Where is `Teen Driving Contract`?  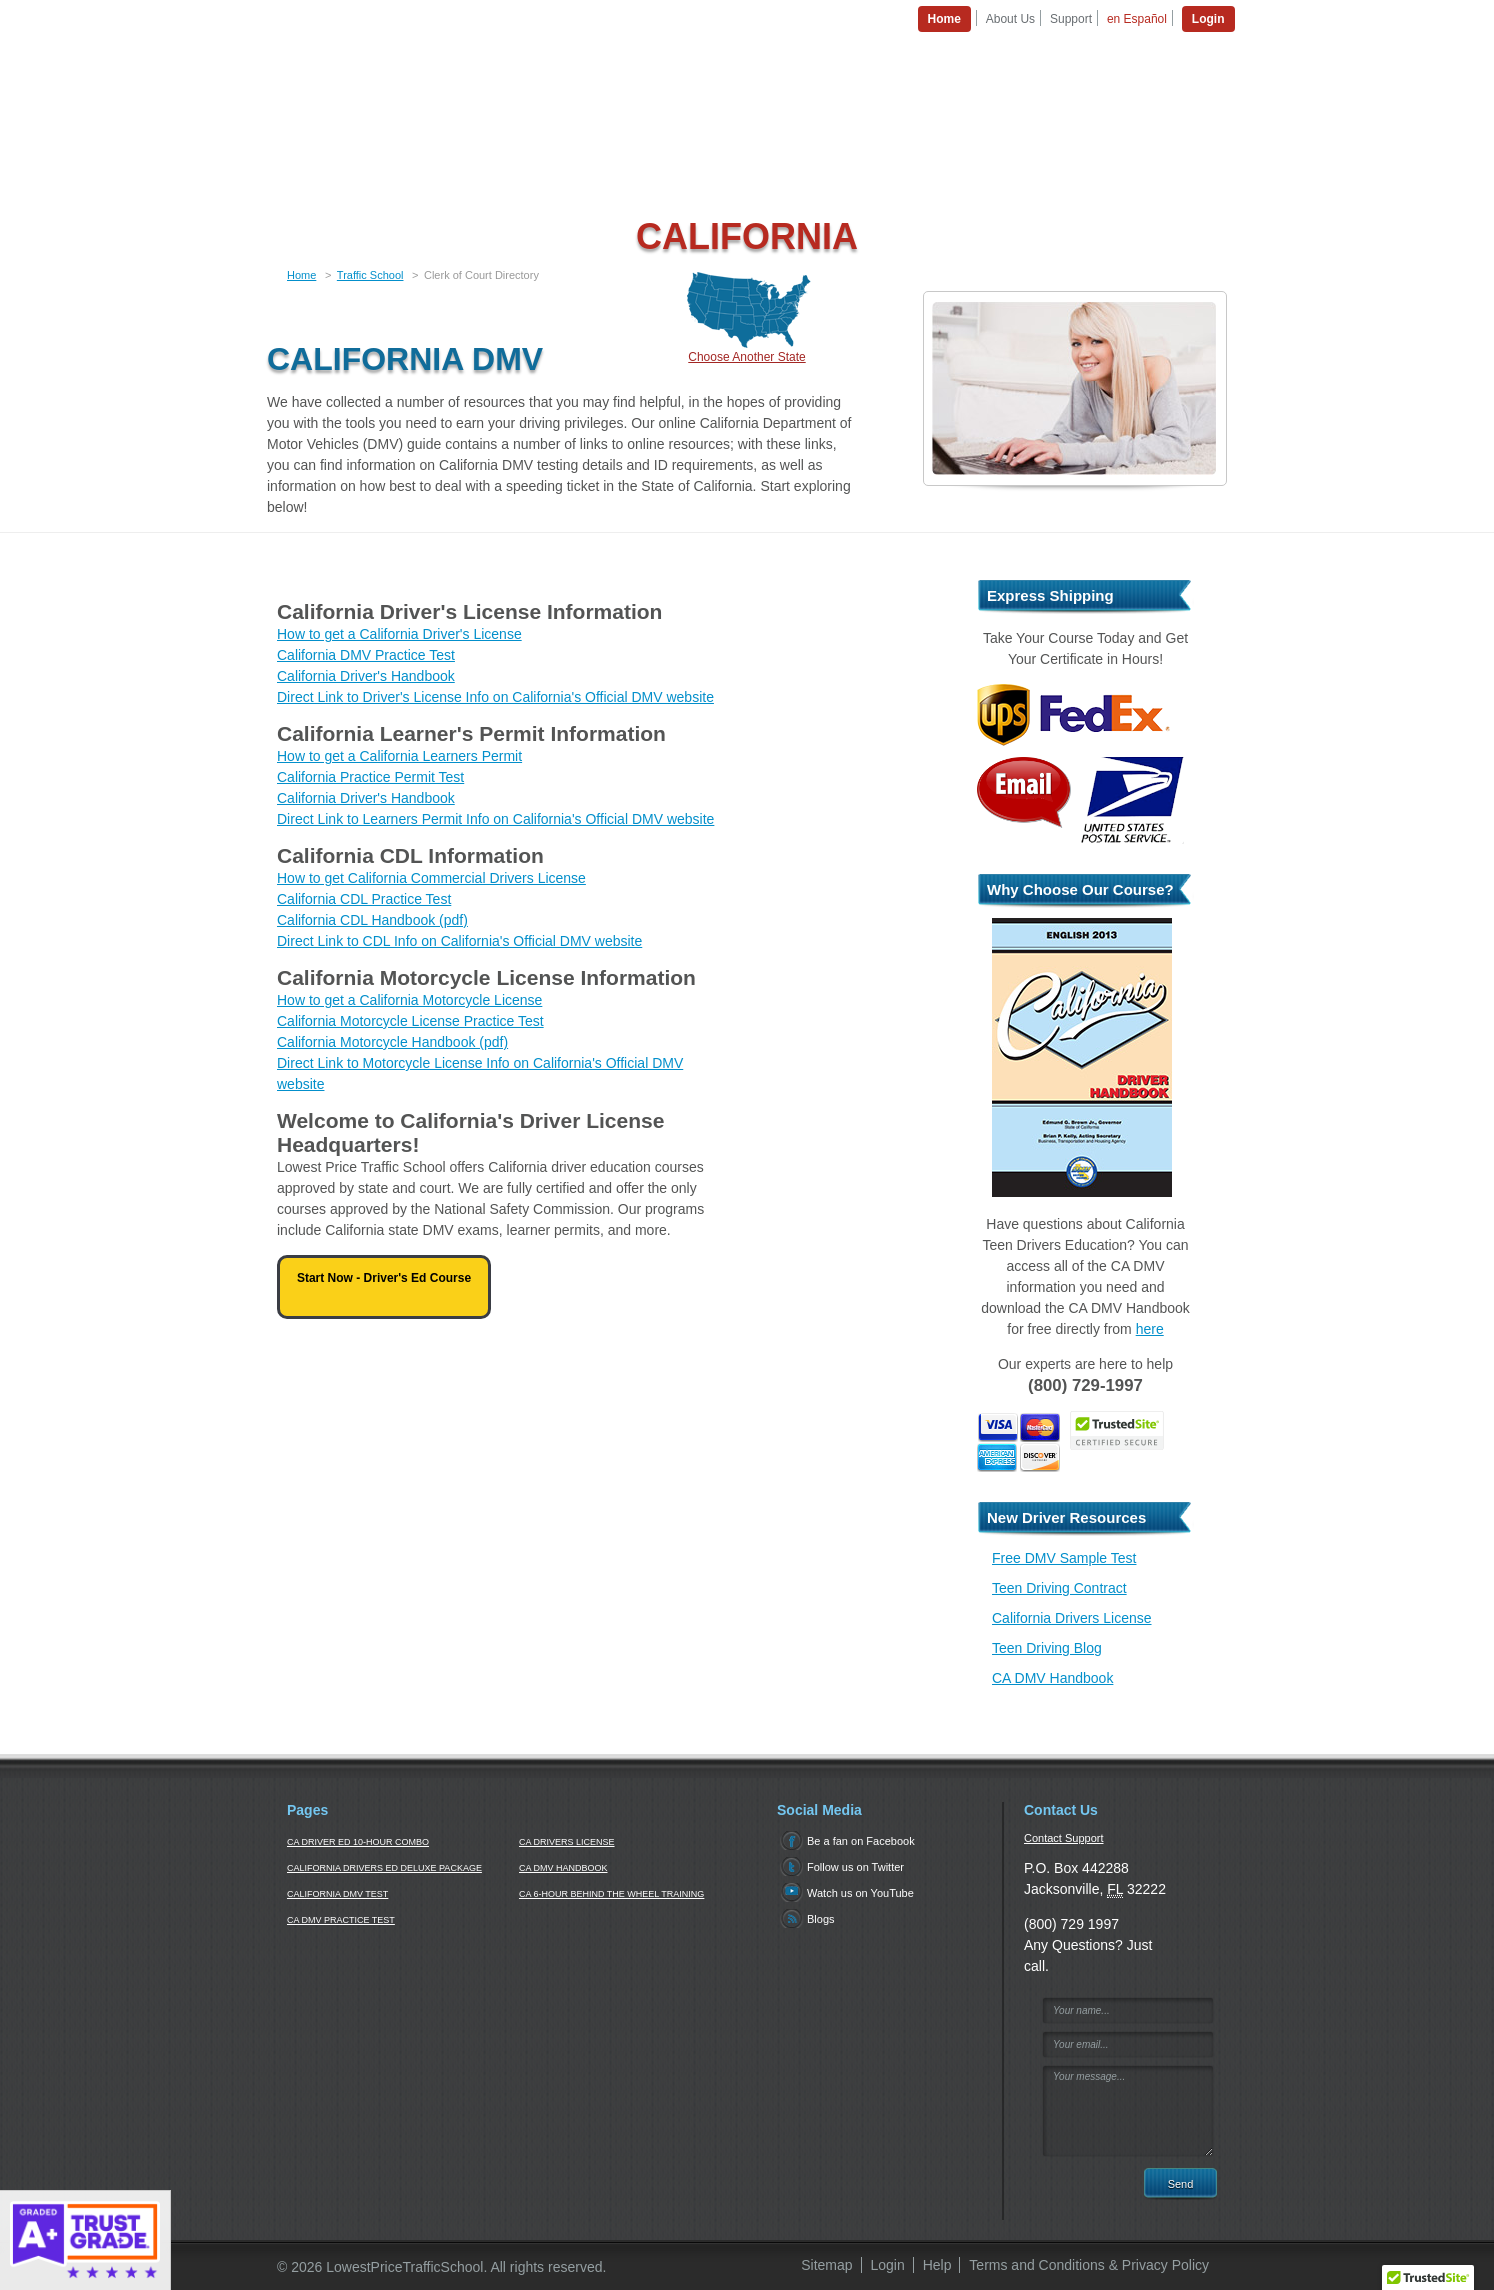
Teen Driving Contract is located at coordinates (1059, 1588).